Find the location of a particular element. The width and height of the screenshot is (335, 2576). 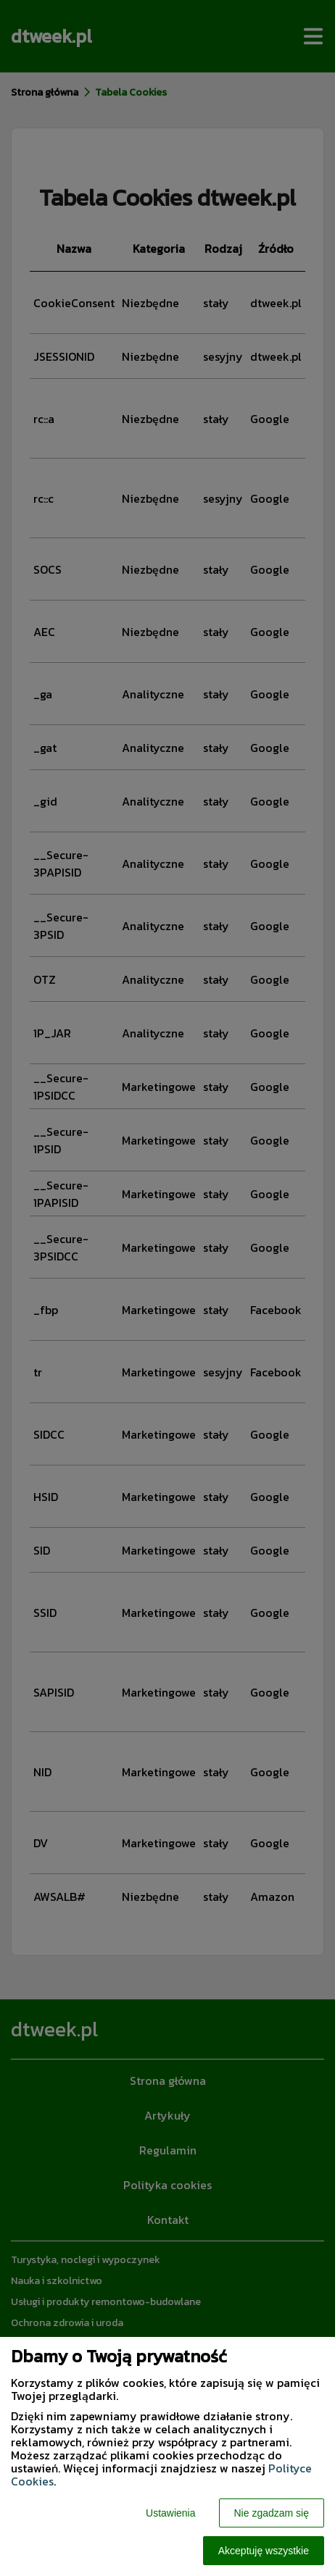

Akceptuję wszystkie is located at coordinates (263, 2550).